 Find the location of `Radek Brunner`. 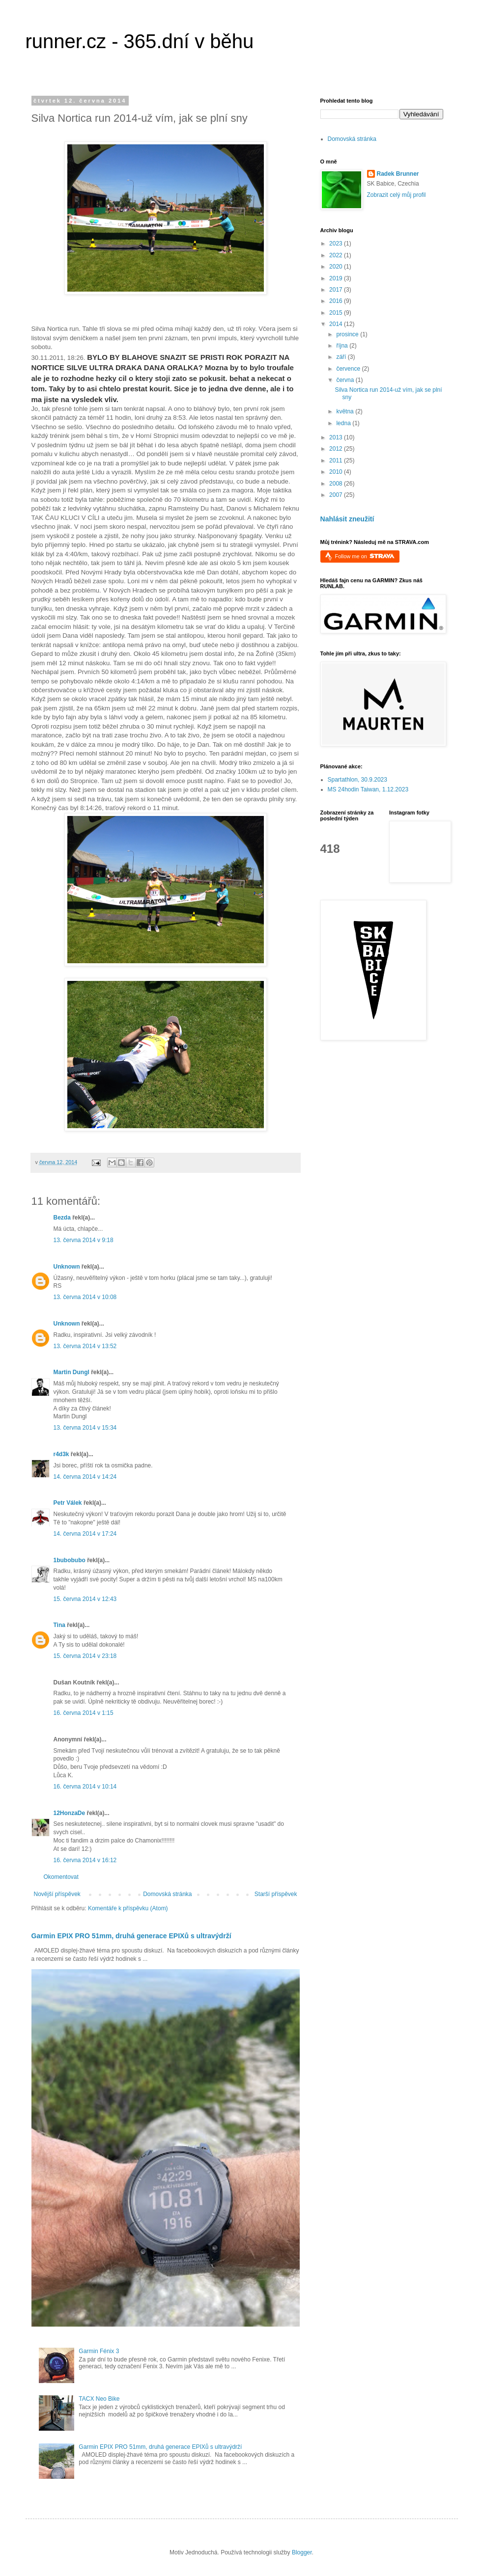

Radek Brunner is located at coordinates (398, 173).